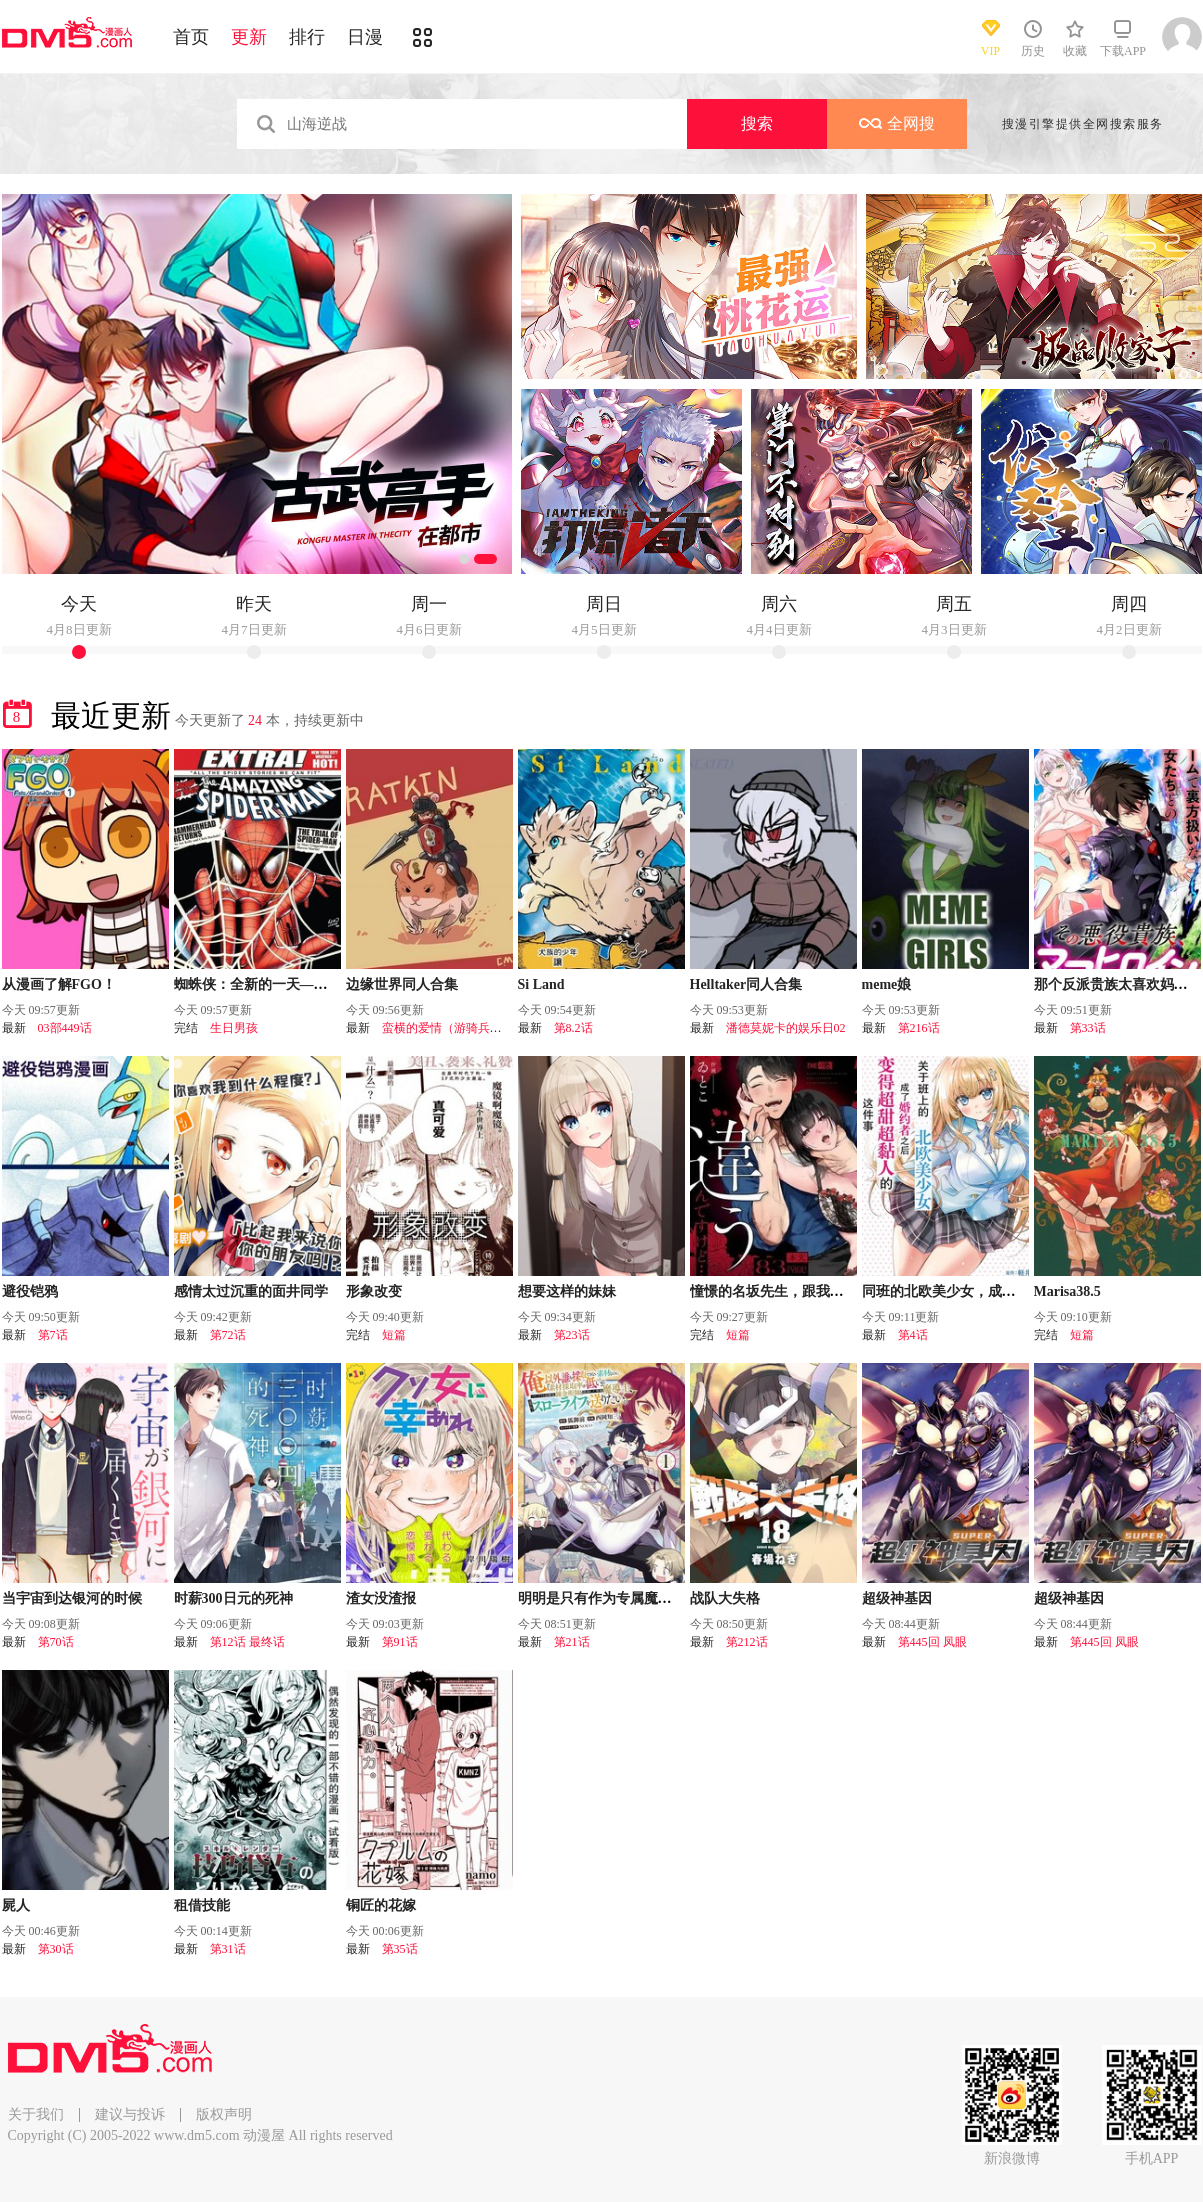  What do you see at coordinates (932, 1642) in the screenshot?
I see `第445回 凤眼` at bounding box center [932, 1642].